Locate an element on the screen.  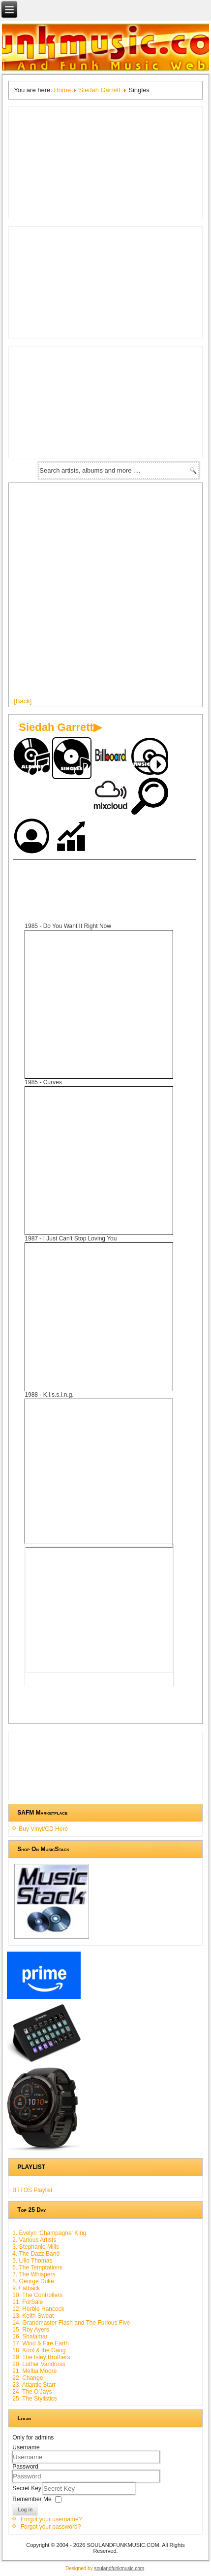
Home is located at coordinates (62, 90).